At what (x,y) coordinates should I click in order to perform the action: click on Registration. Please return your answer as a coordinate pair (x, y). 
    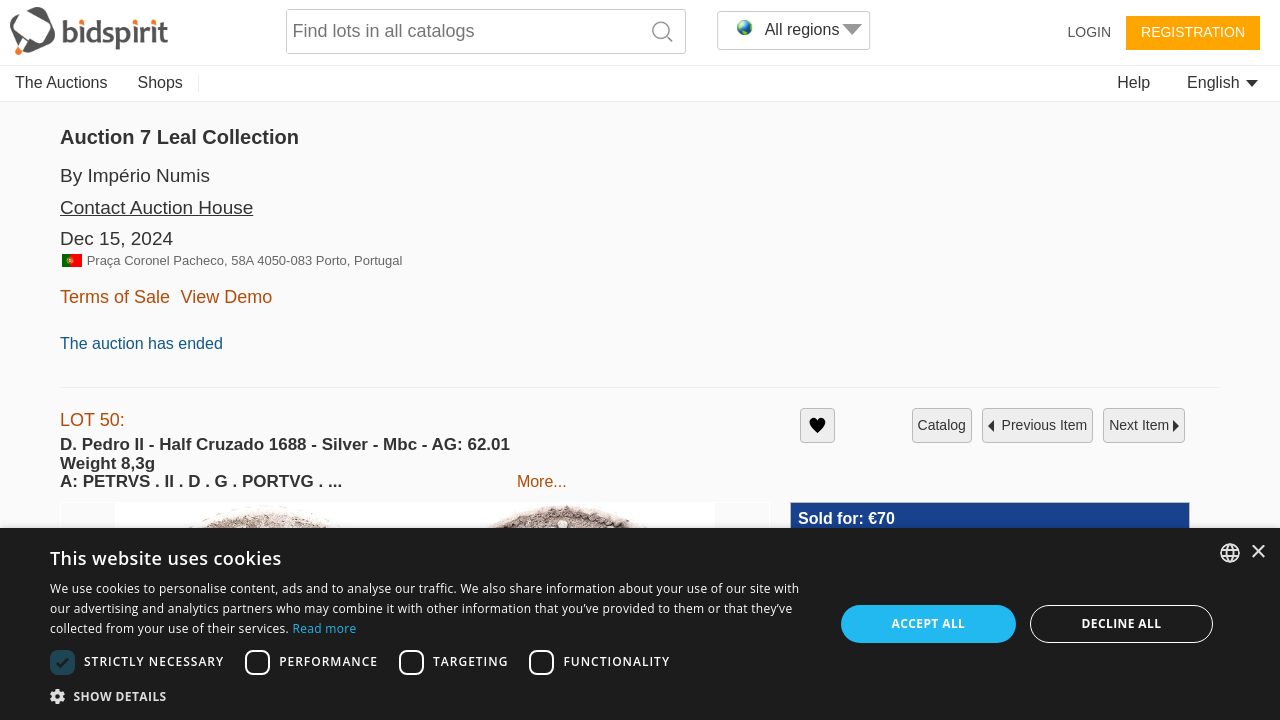
    Looking at the image, I should click on (1193, 32).